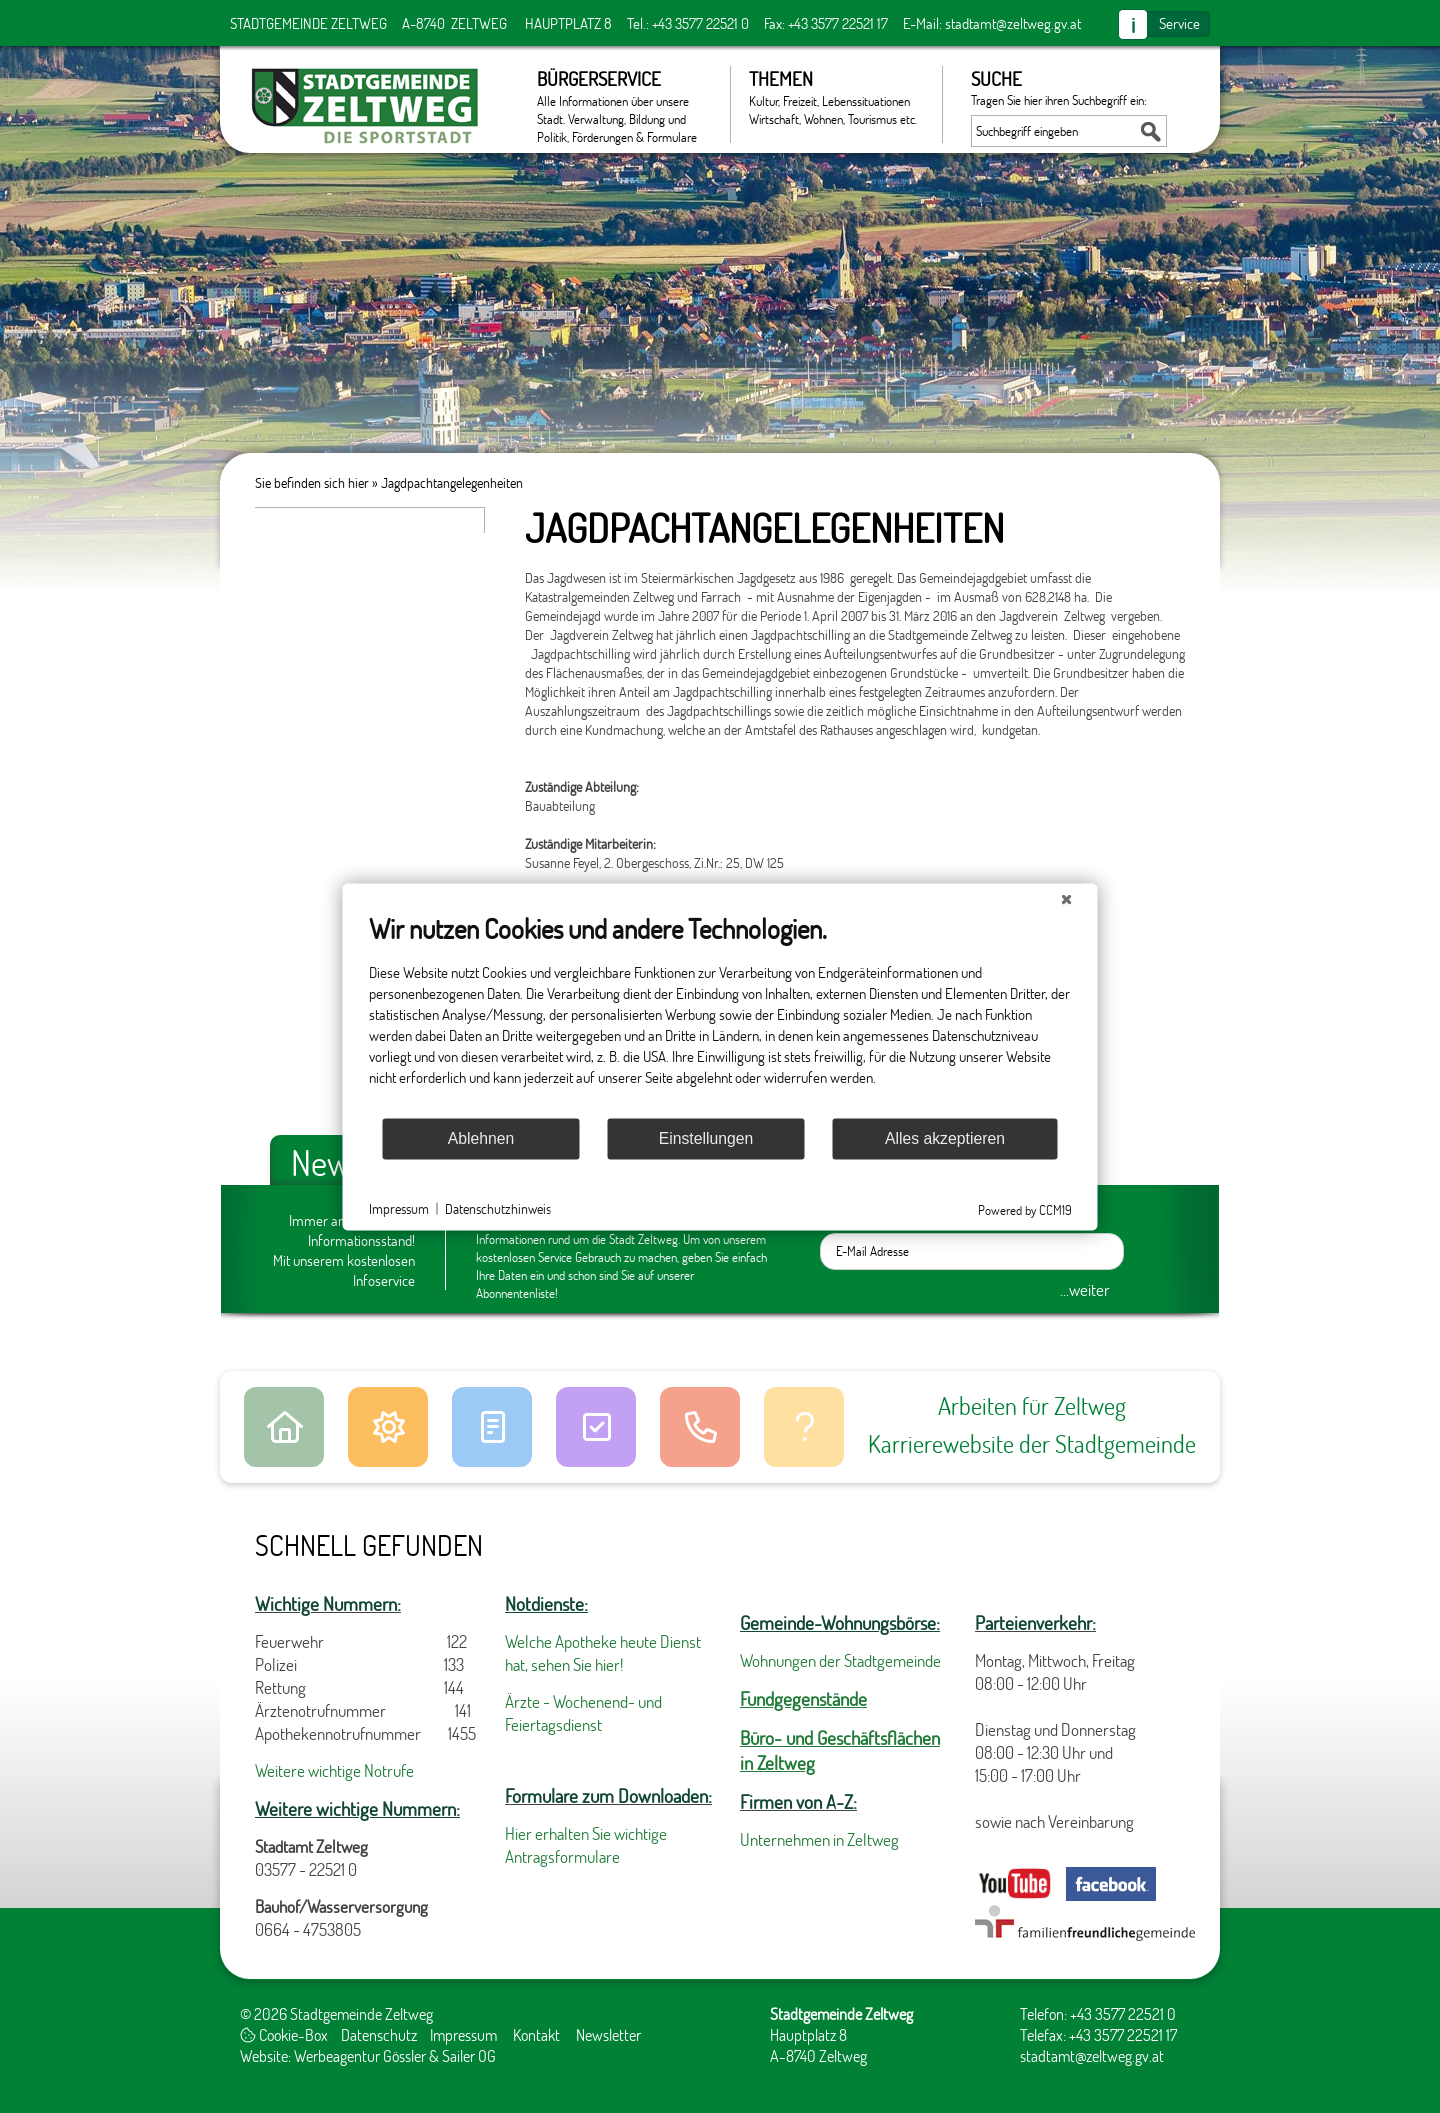 The height and width of the screenshot is (2113, 1440). What do you see at coordinates (1179, 23) in the screenshot?
I see `Service` at bounding box center [1179, 23].